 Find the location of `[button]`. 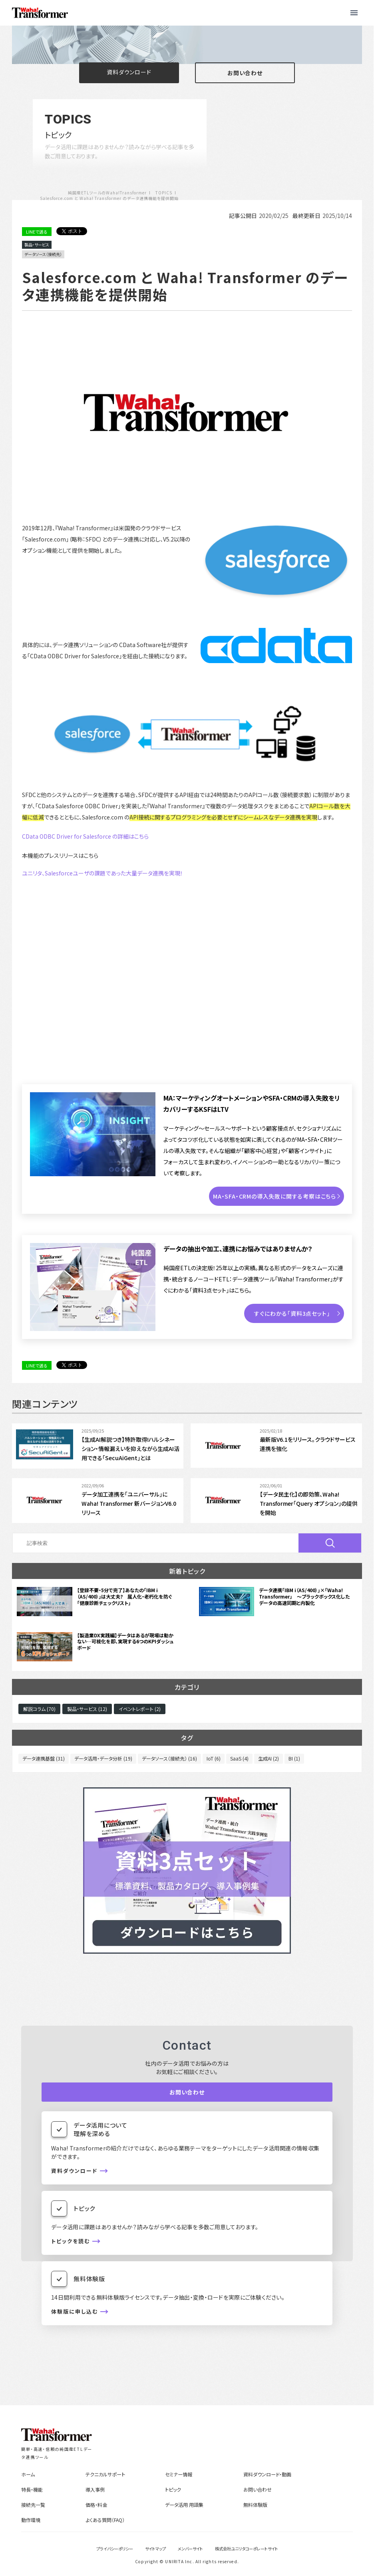

[button] is located at coordinates (354, 13).